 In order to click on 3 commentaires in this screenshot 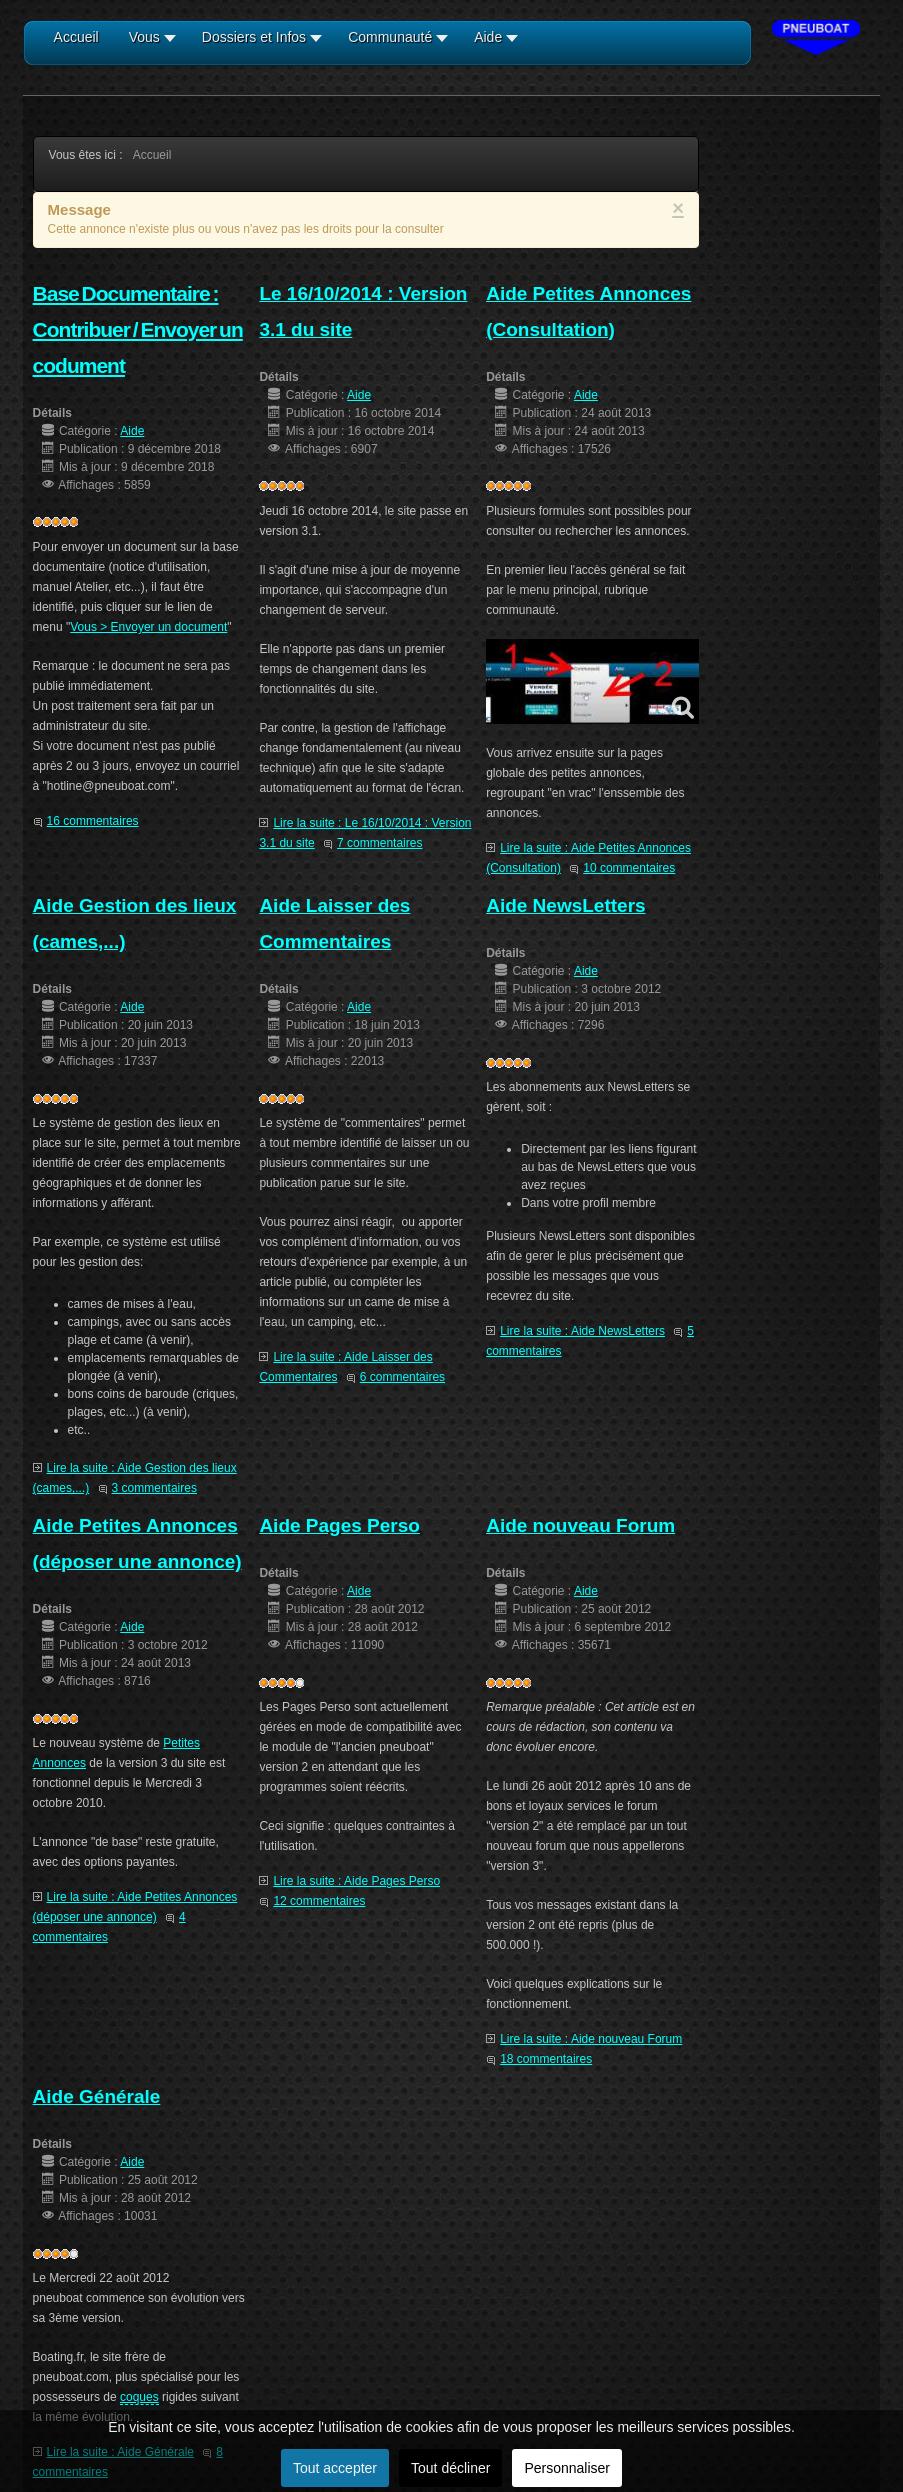, I will do `click(154, 1488)`.